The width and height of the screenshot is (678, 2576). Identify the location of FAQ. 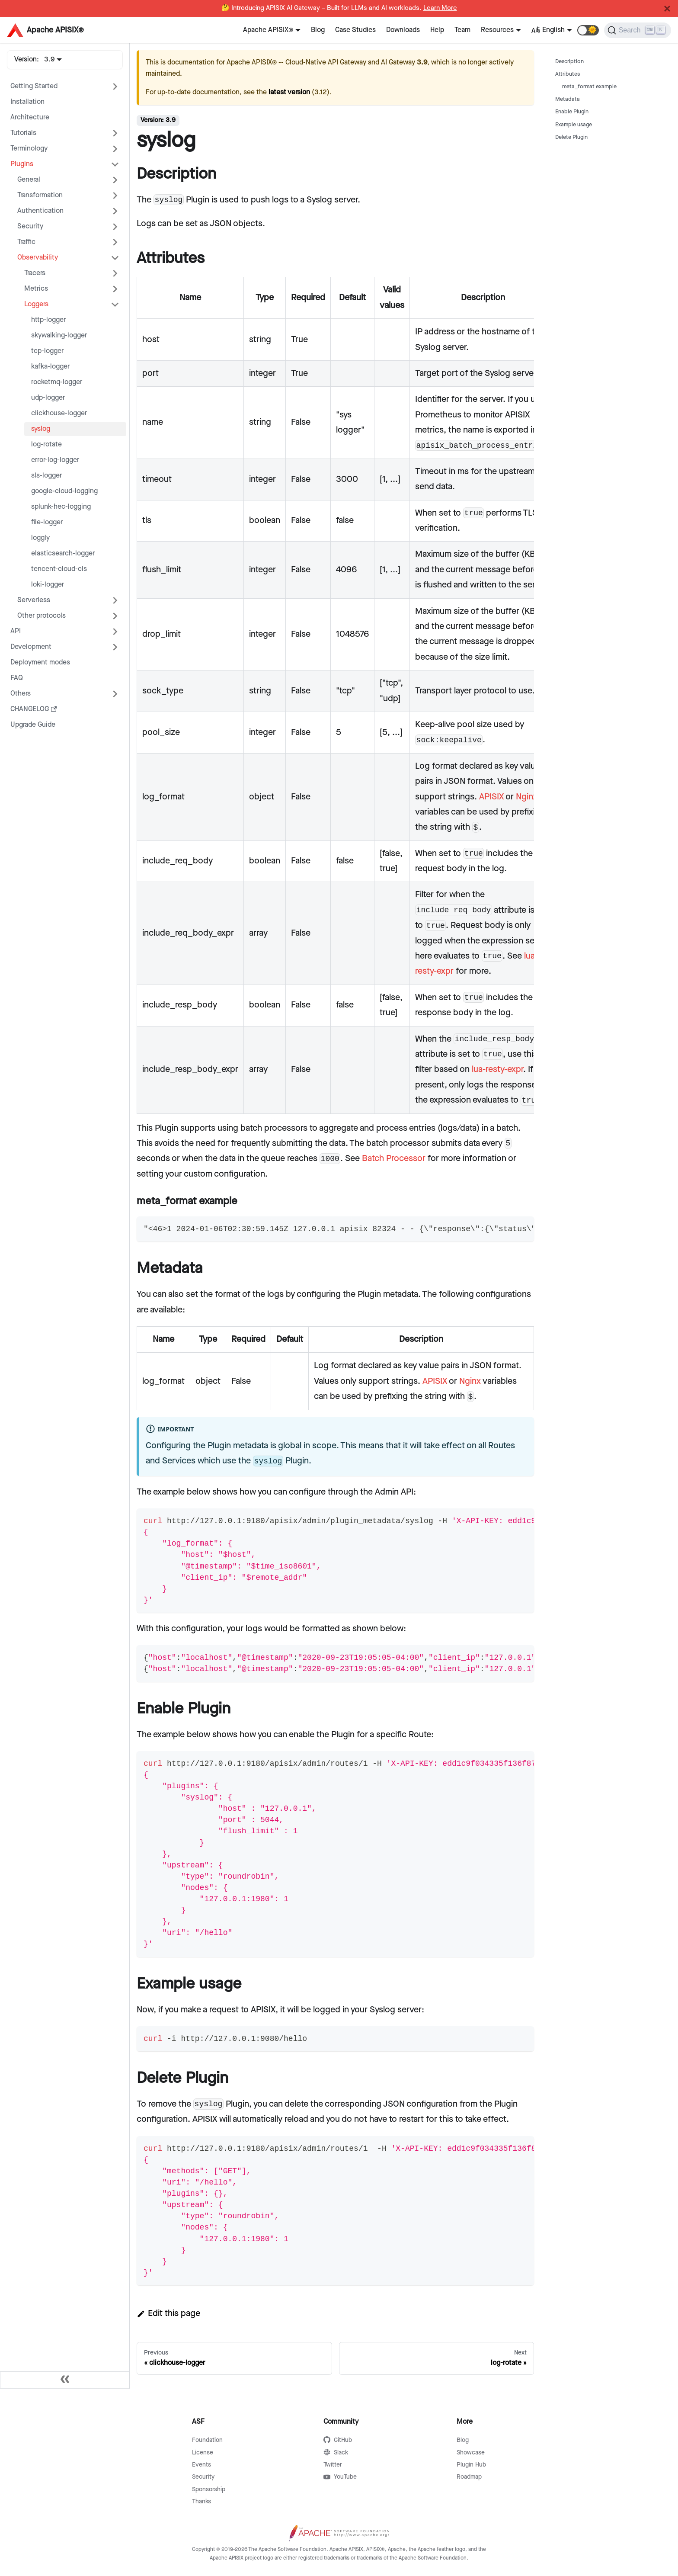
(16, 678).